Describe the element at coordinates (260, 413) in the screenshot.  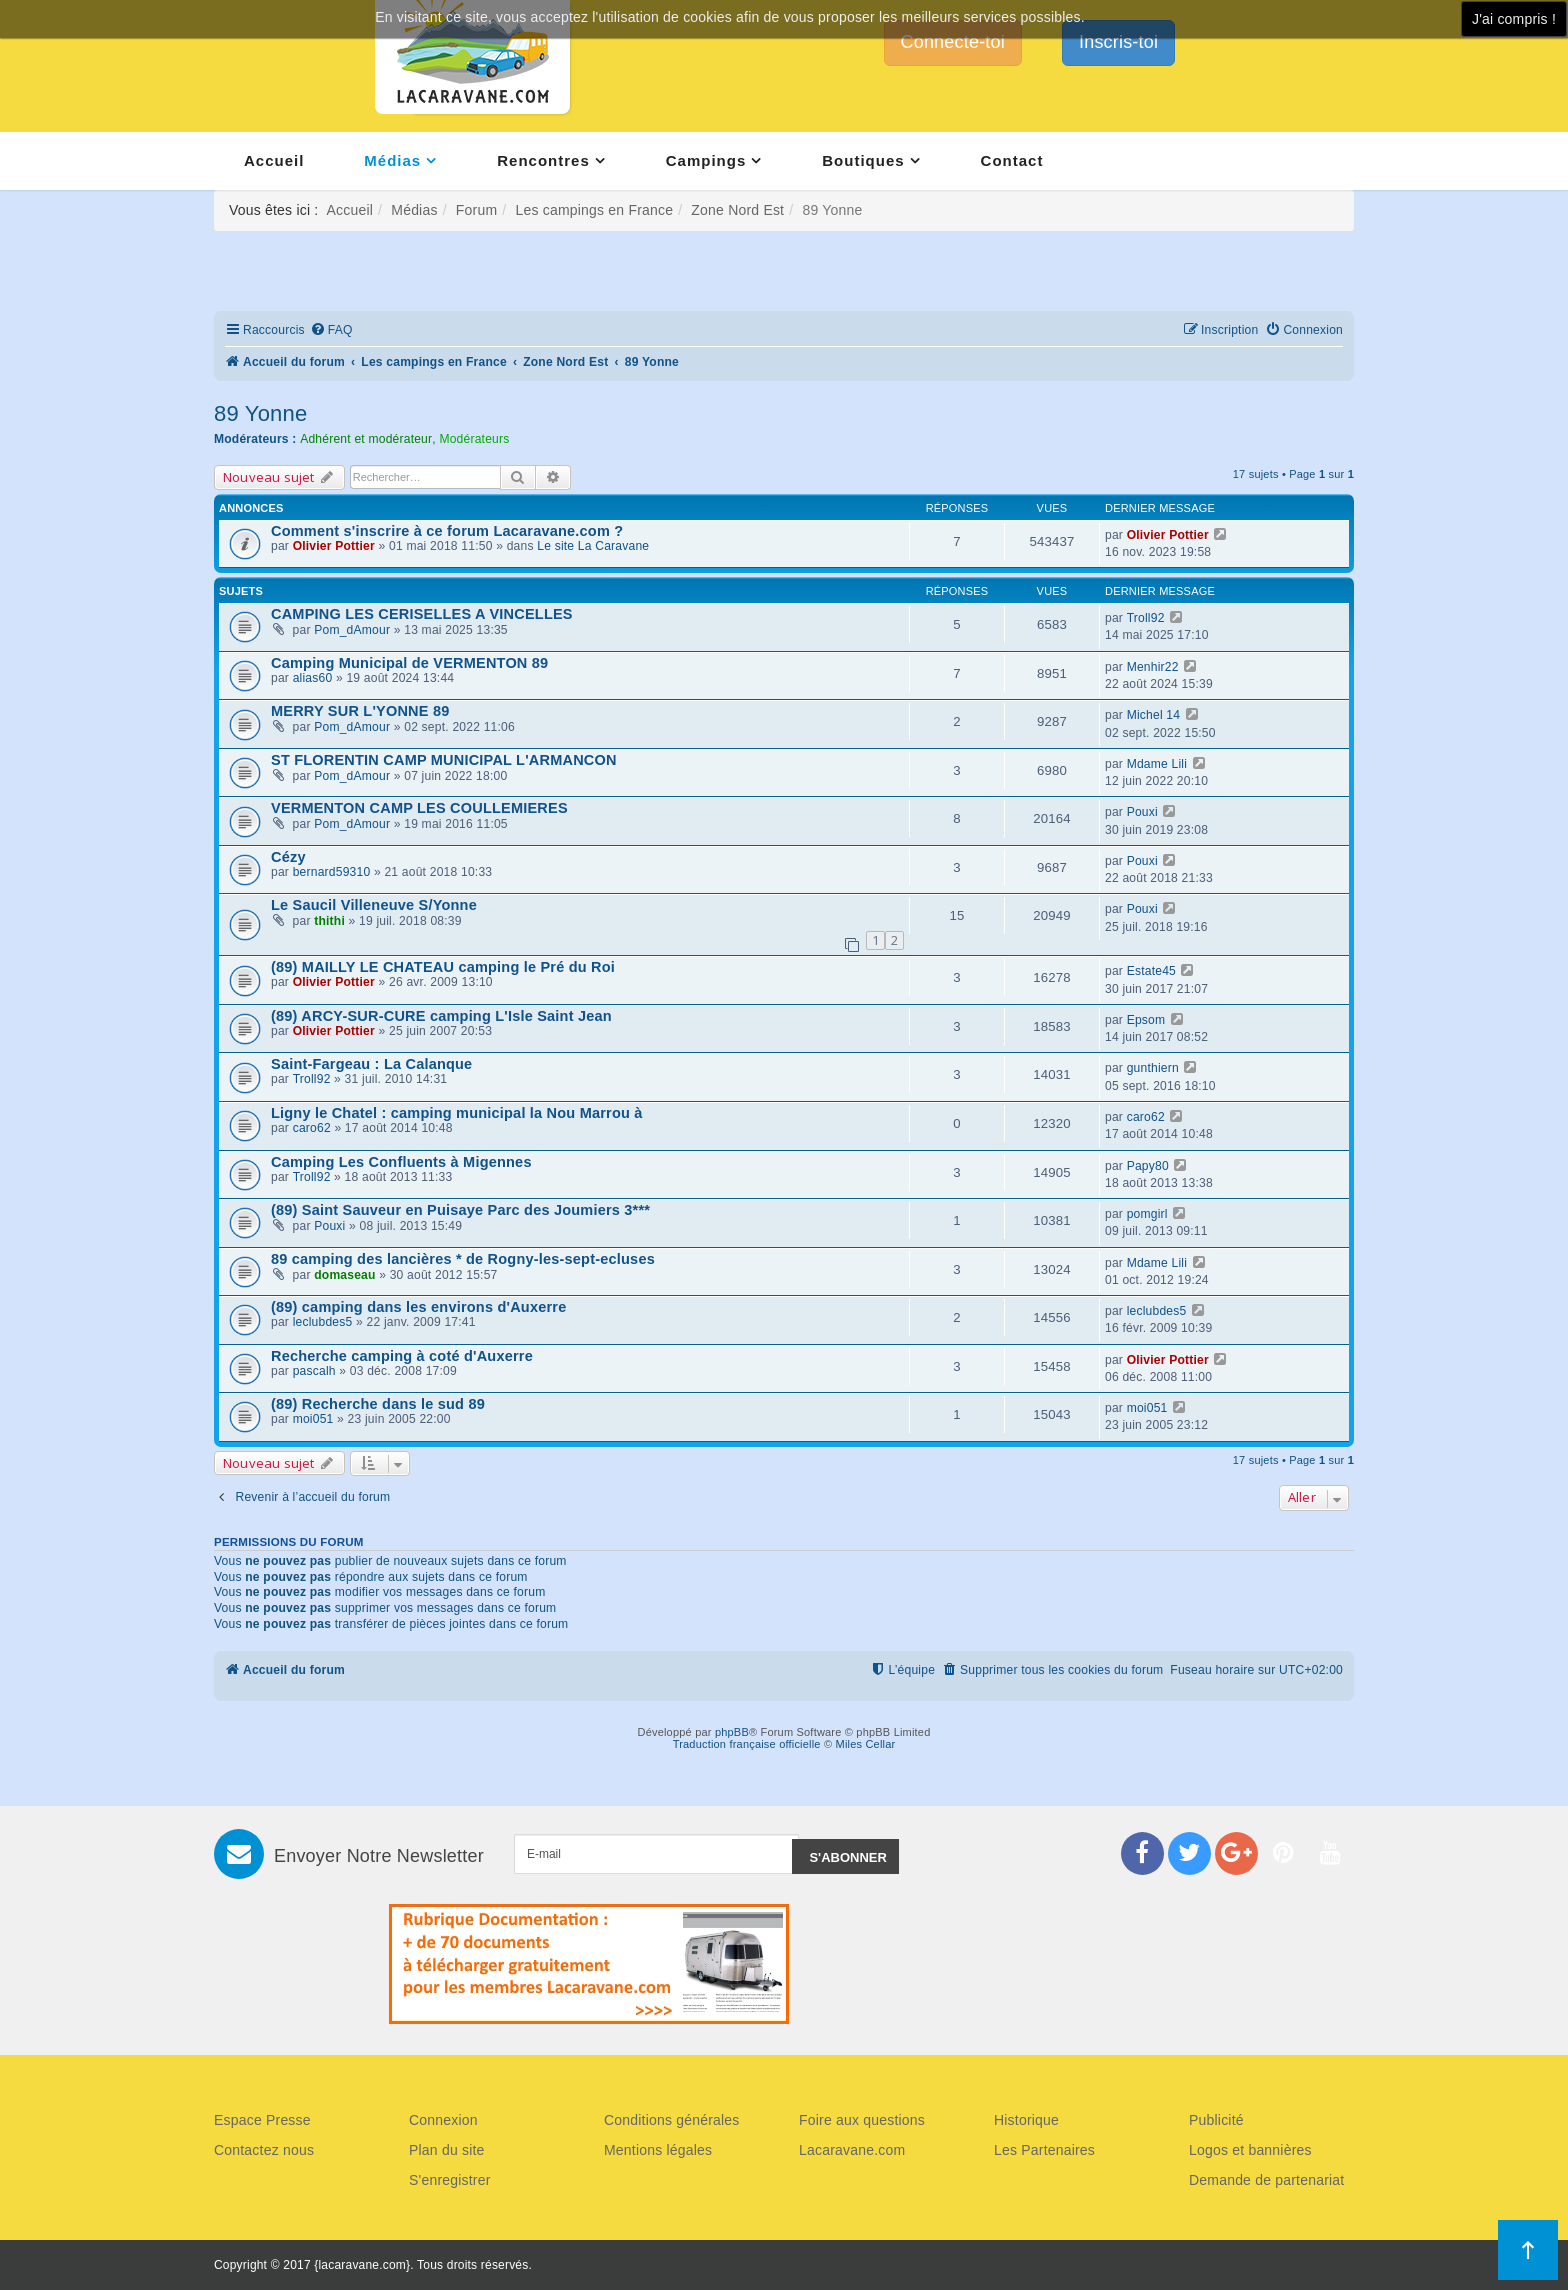
I see `89 Yonne` at that location.